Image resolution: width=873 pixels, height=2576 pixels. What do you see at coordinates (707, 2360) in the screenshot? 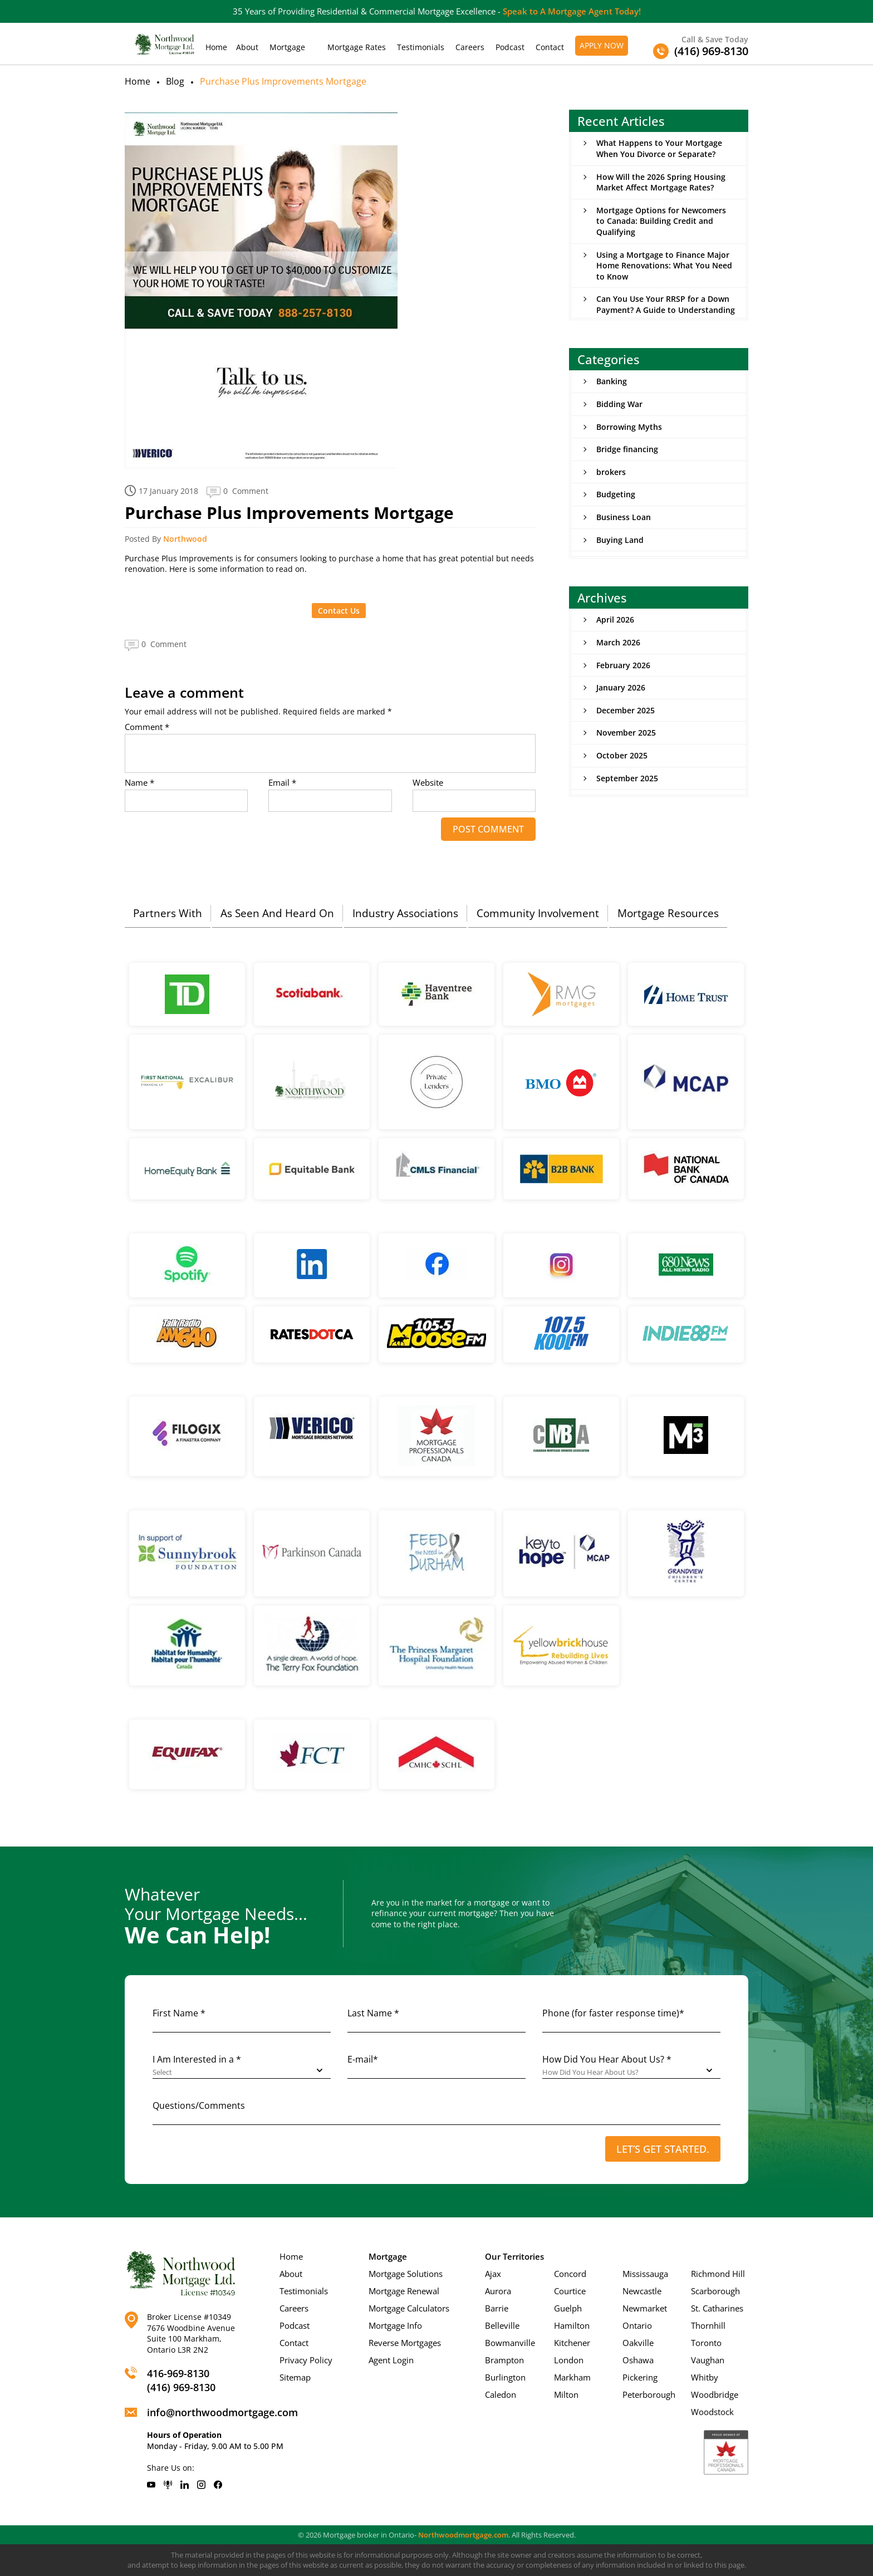
I see `Vaughan` at bounding box center [707, 2360].